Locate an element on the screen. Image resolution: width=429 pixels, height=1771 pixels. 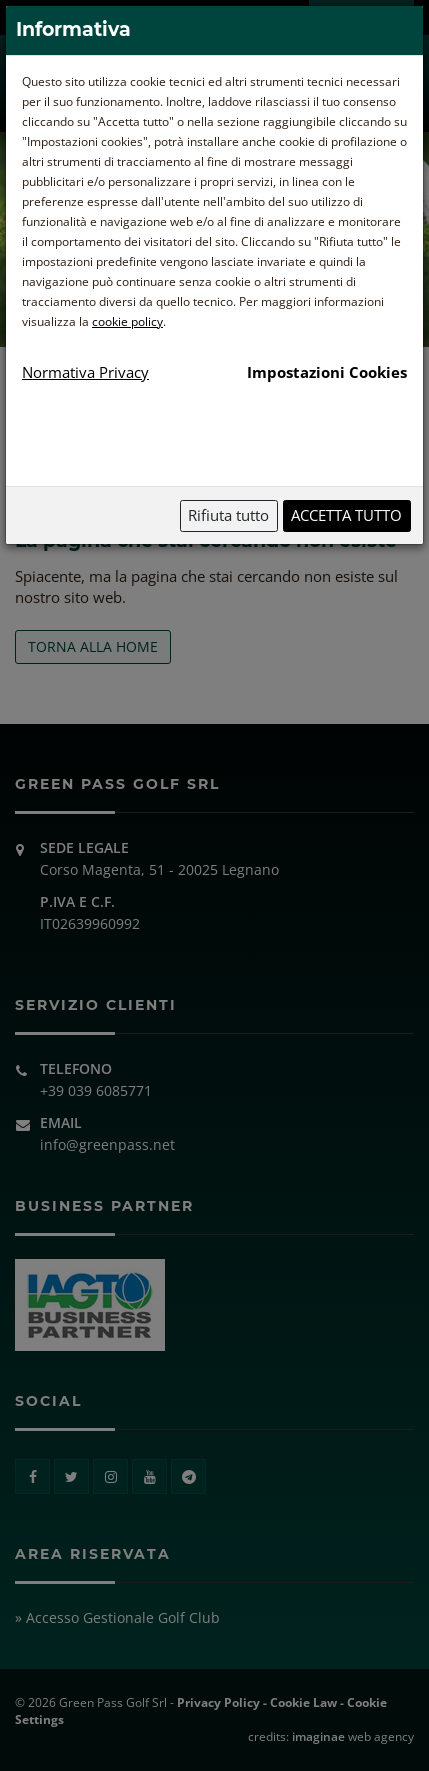
Normativa Privacy is located at coordinates (85, 372).